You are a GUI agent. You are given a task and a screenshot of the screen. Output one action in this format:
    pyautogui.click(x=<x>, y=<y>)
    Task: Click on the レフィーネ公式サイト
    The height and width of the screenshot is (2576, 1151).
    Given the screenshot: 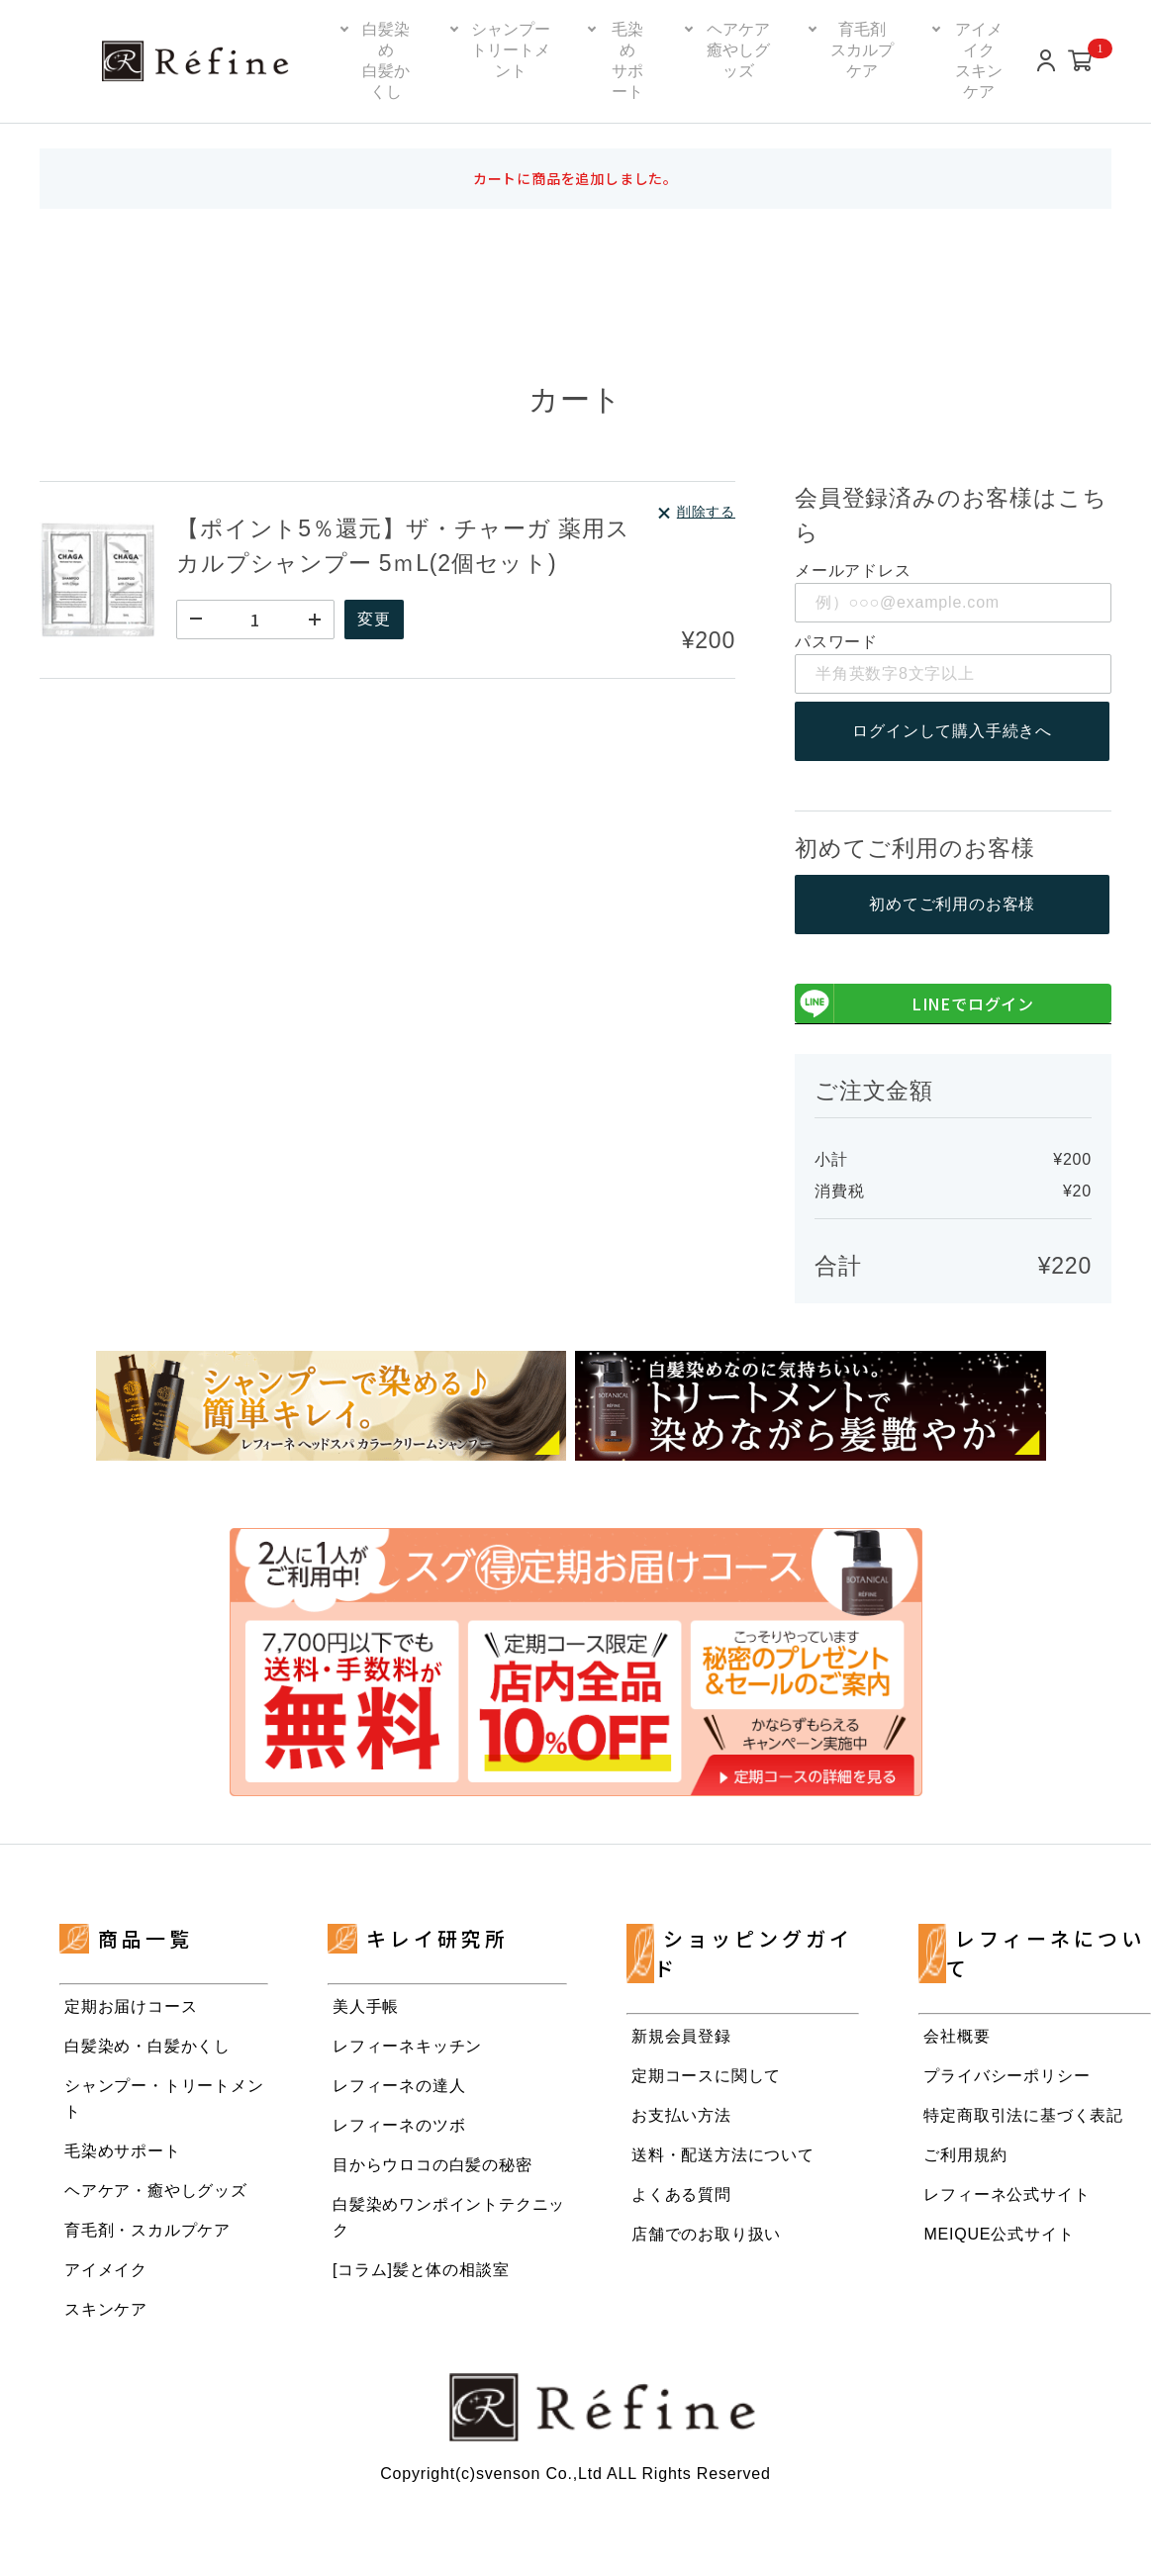 What is the action you would take?
    pyautogui.click(x=1006, y=2195)
    